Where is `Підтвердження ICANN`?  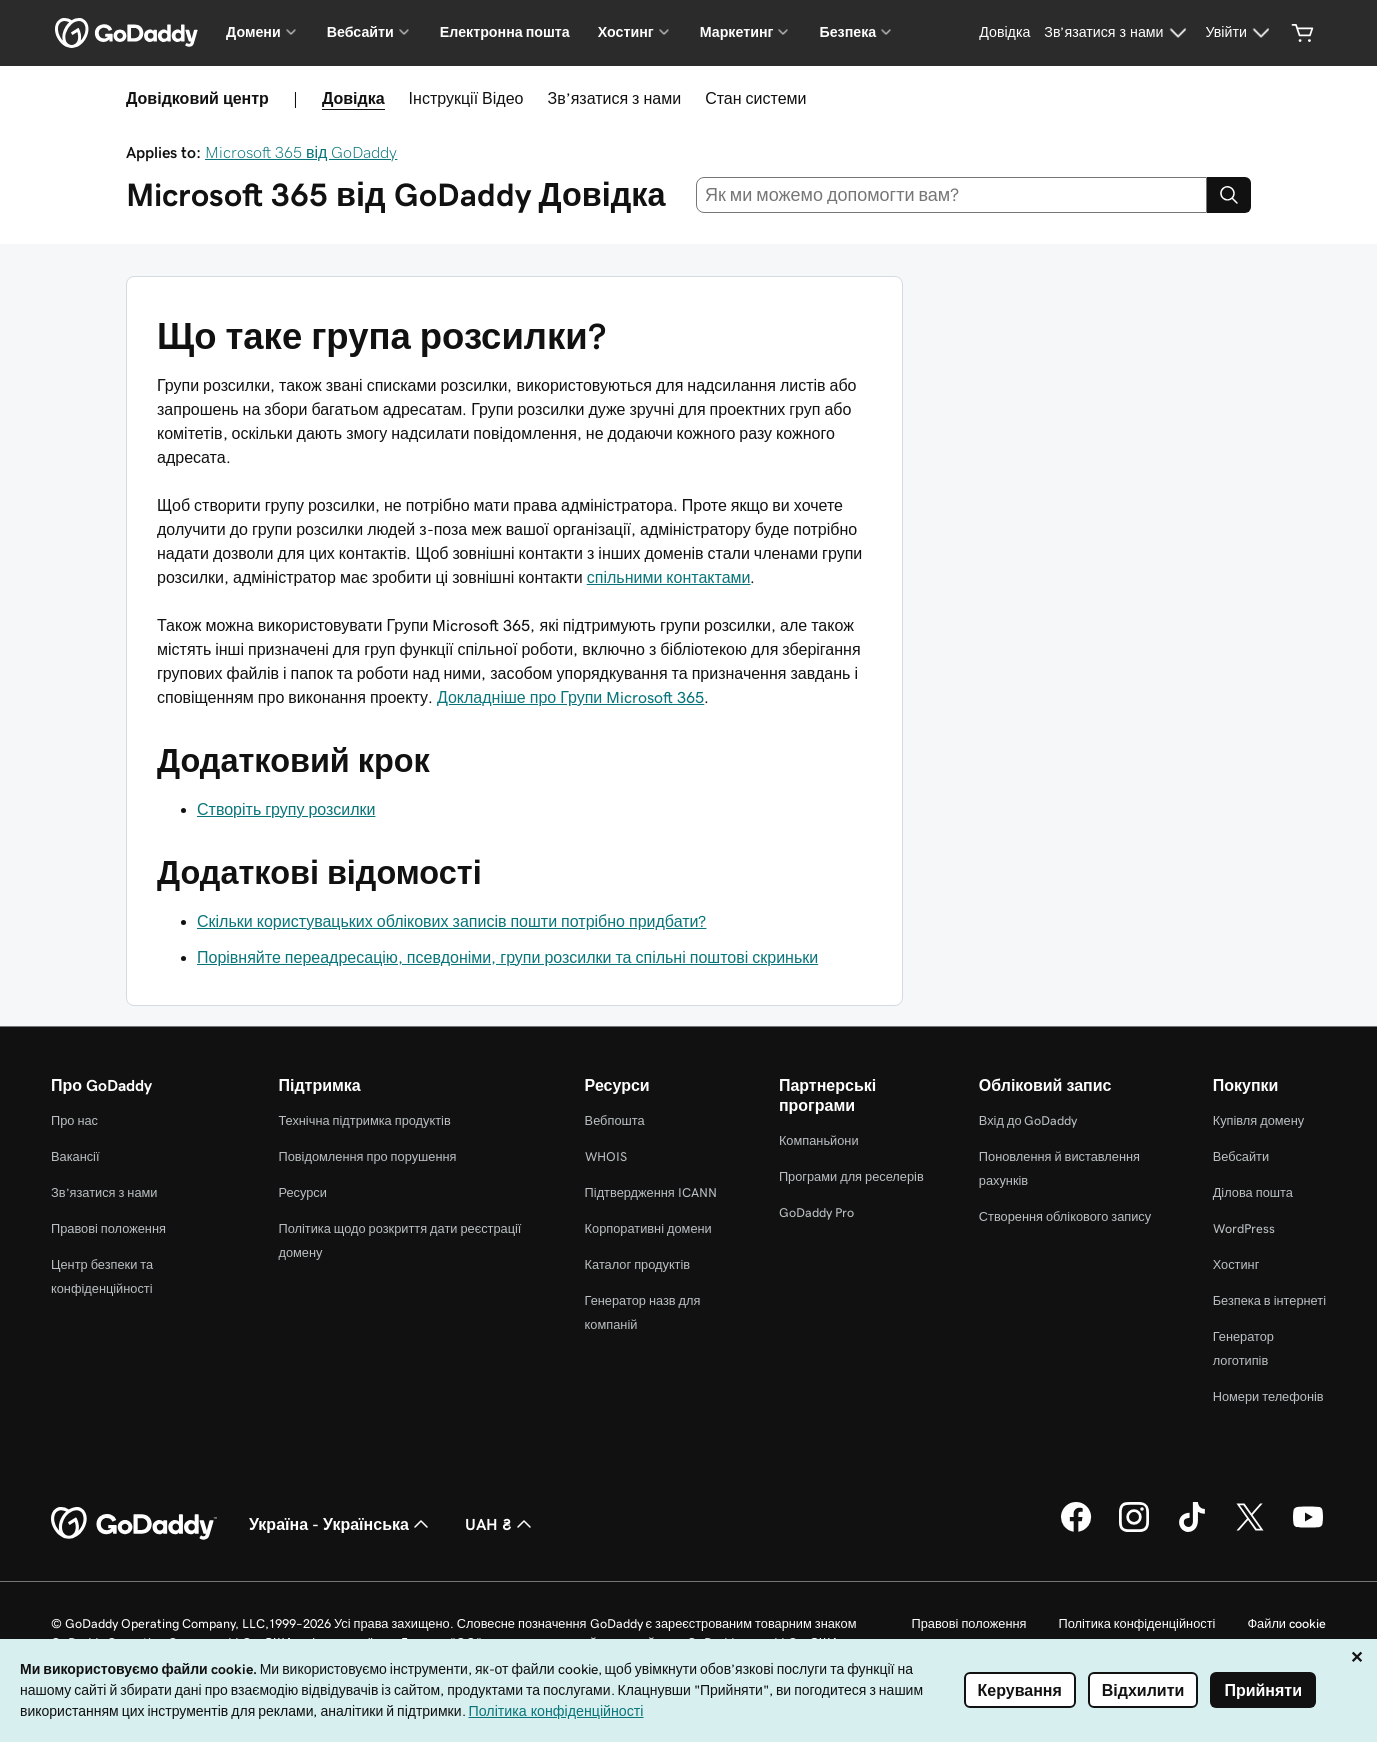 Підтвердження ICANN is located at coordinates (651, 1192).